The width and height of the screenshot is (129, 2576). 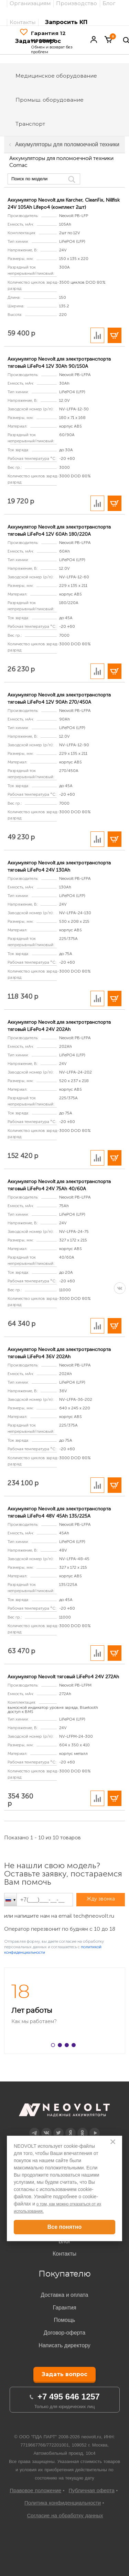 I want to click on Аккумулятор Neovolt для электротранспорта тяговый LiFePo4 24V 202Ah, so click(x=59, y=1025).